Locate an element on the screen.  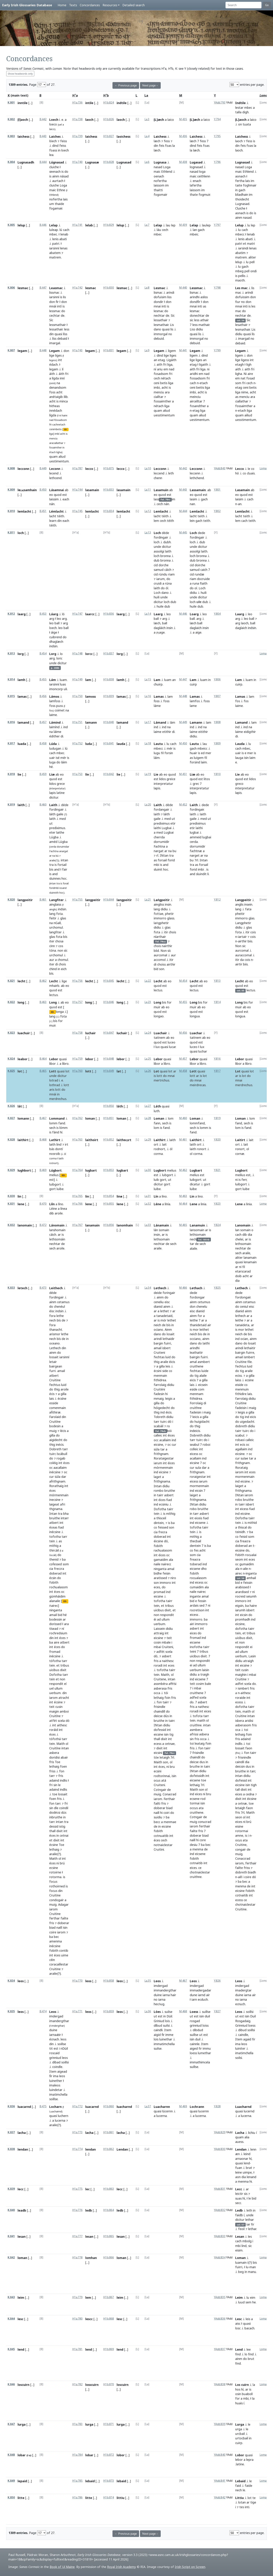
amenma is located at coordinates (55, 1941).